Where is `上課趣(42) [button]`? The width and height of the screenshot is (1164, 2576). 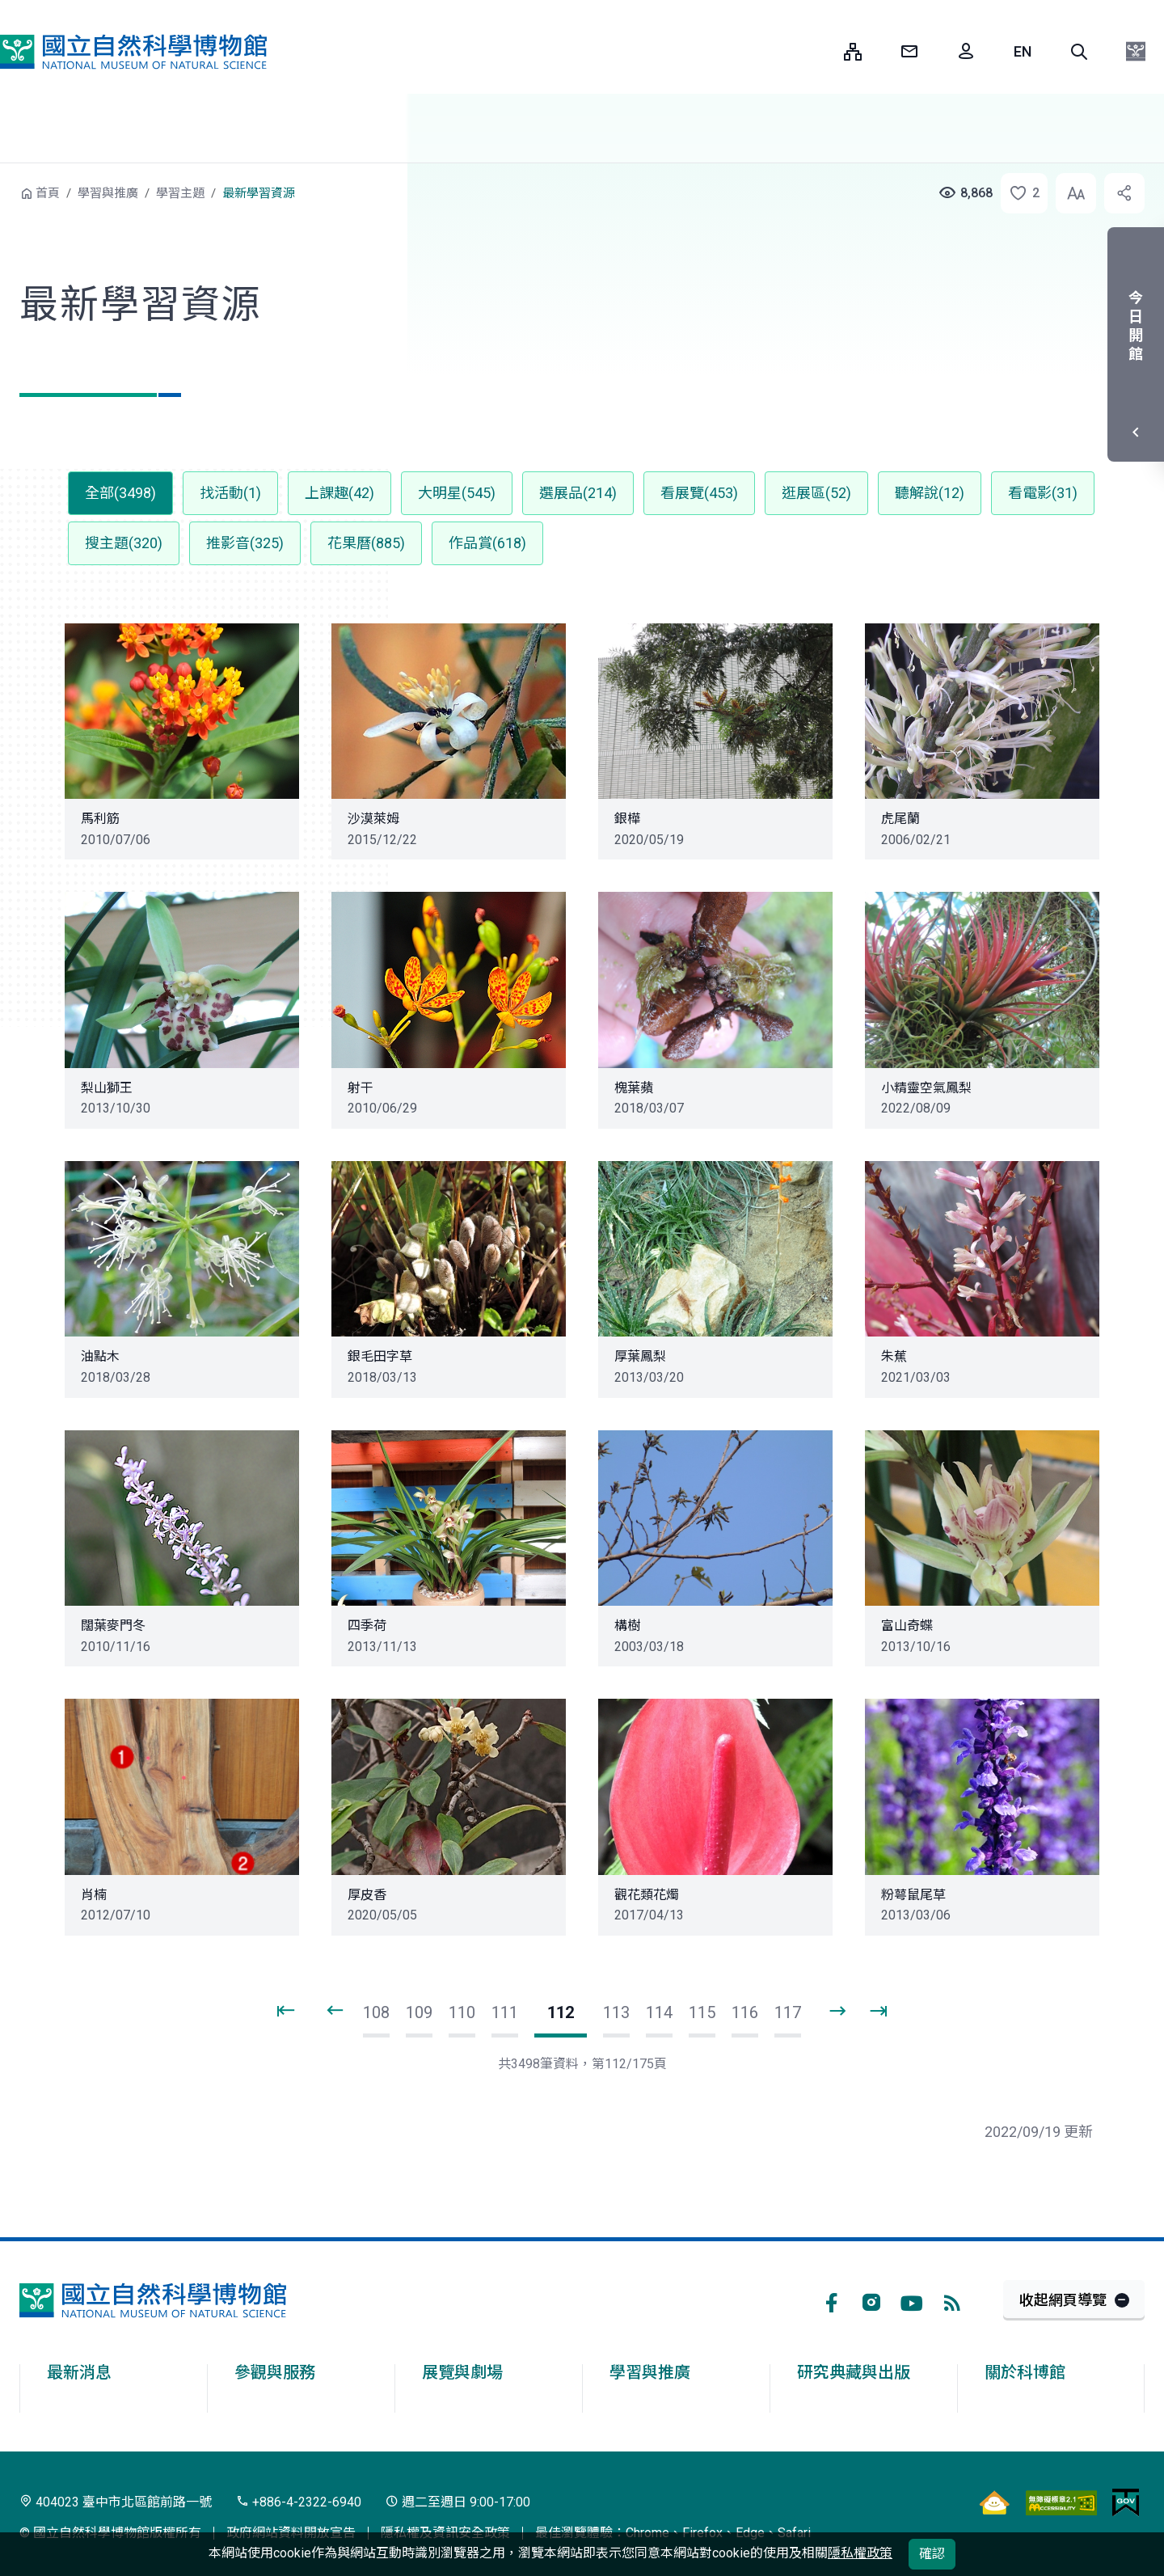 上課趣(42) [button] is located at coordinates (339, 492).